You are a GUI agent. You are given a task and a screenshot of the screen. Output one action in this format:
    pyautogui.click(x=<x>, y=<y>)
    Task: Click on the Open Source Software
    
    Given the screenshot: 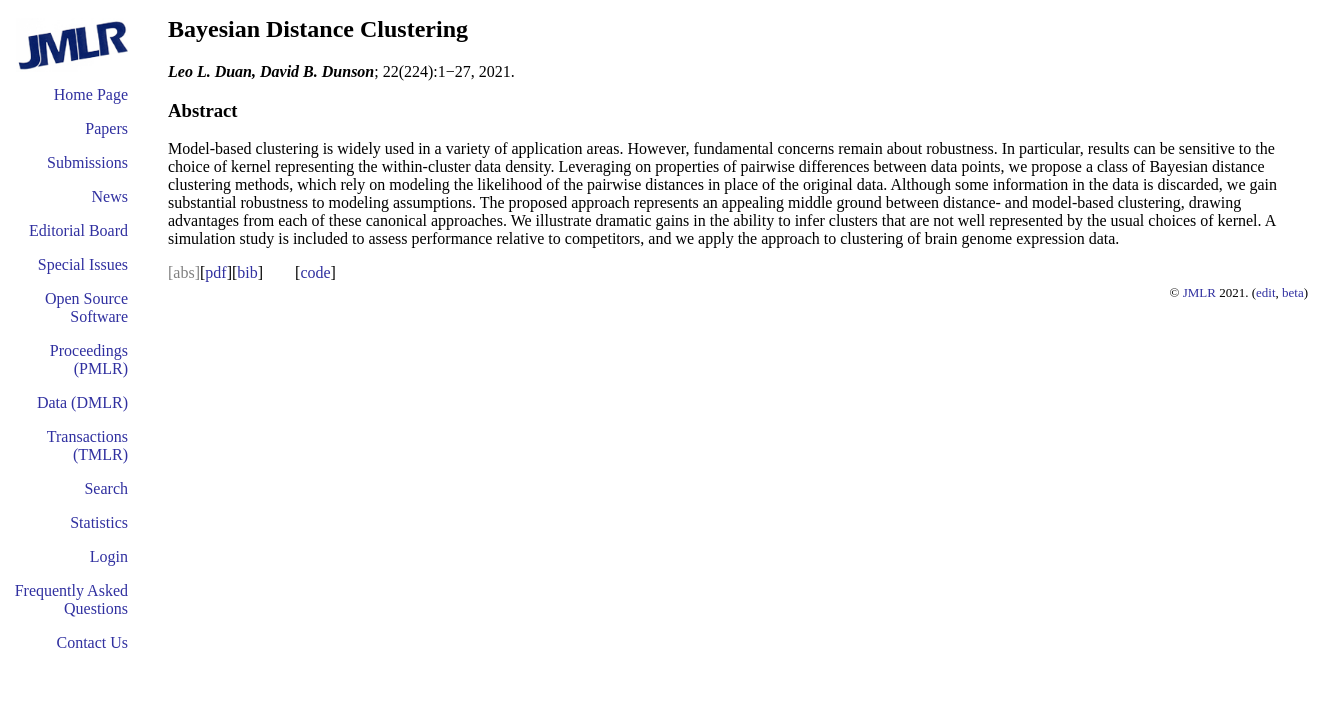 What is the action you would take?
    pyautogui.click(x=86, y=307)
    